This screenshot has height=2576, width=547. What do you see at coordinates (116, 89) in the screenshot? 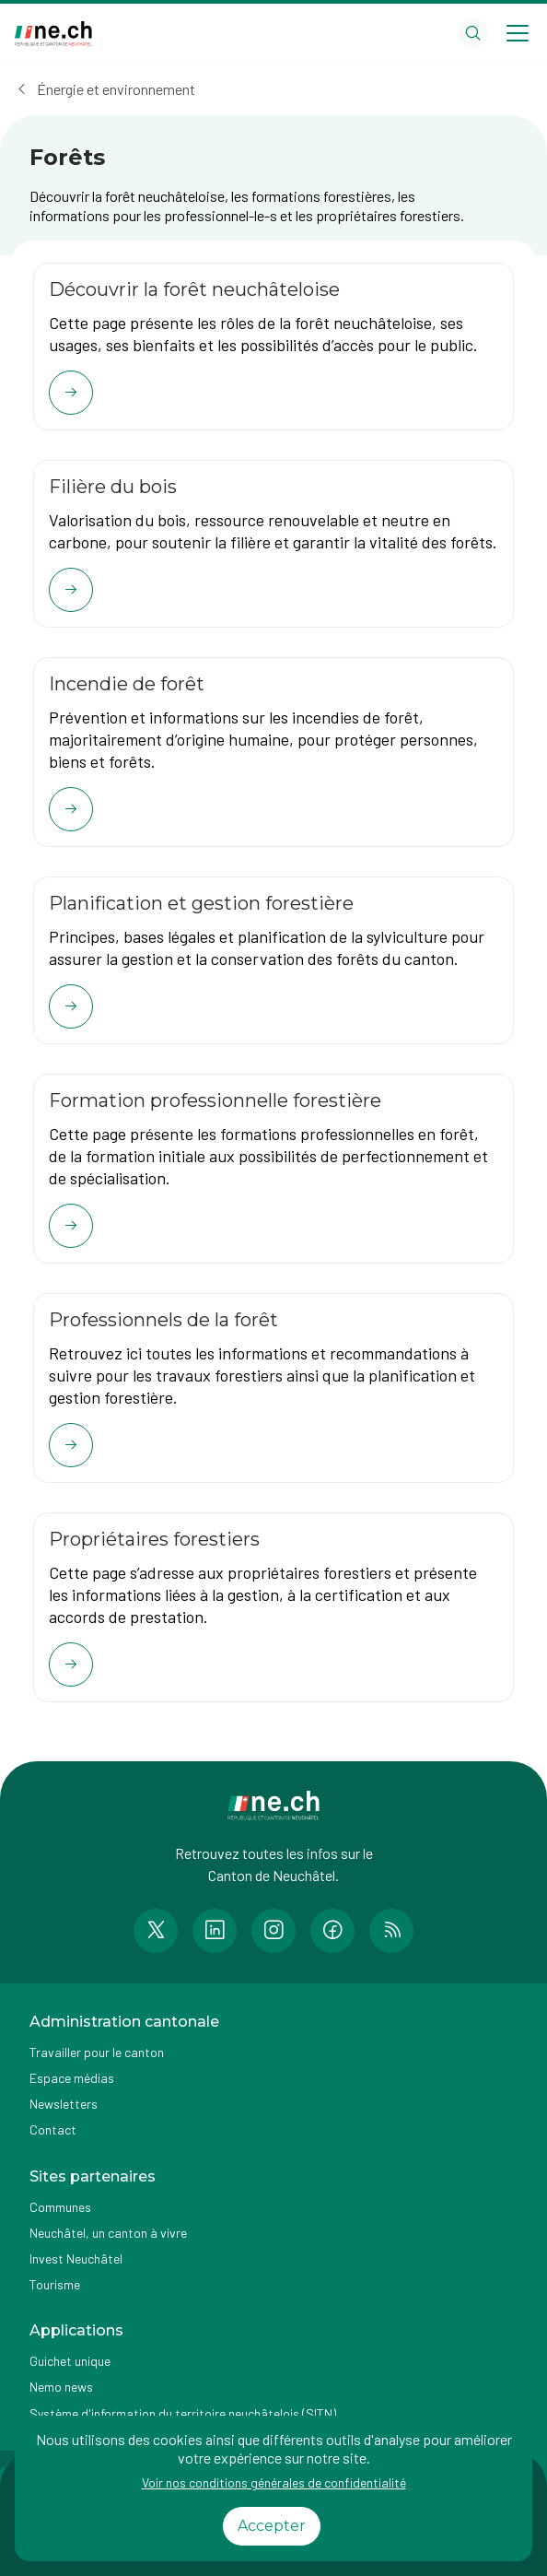
I see `Énergie et environnement` at bounding box center [116, 89].